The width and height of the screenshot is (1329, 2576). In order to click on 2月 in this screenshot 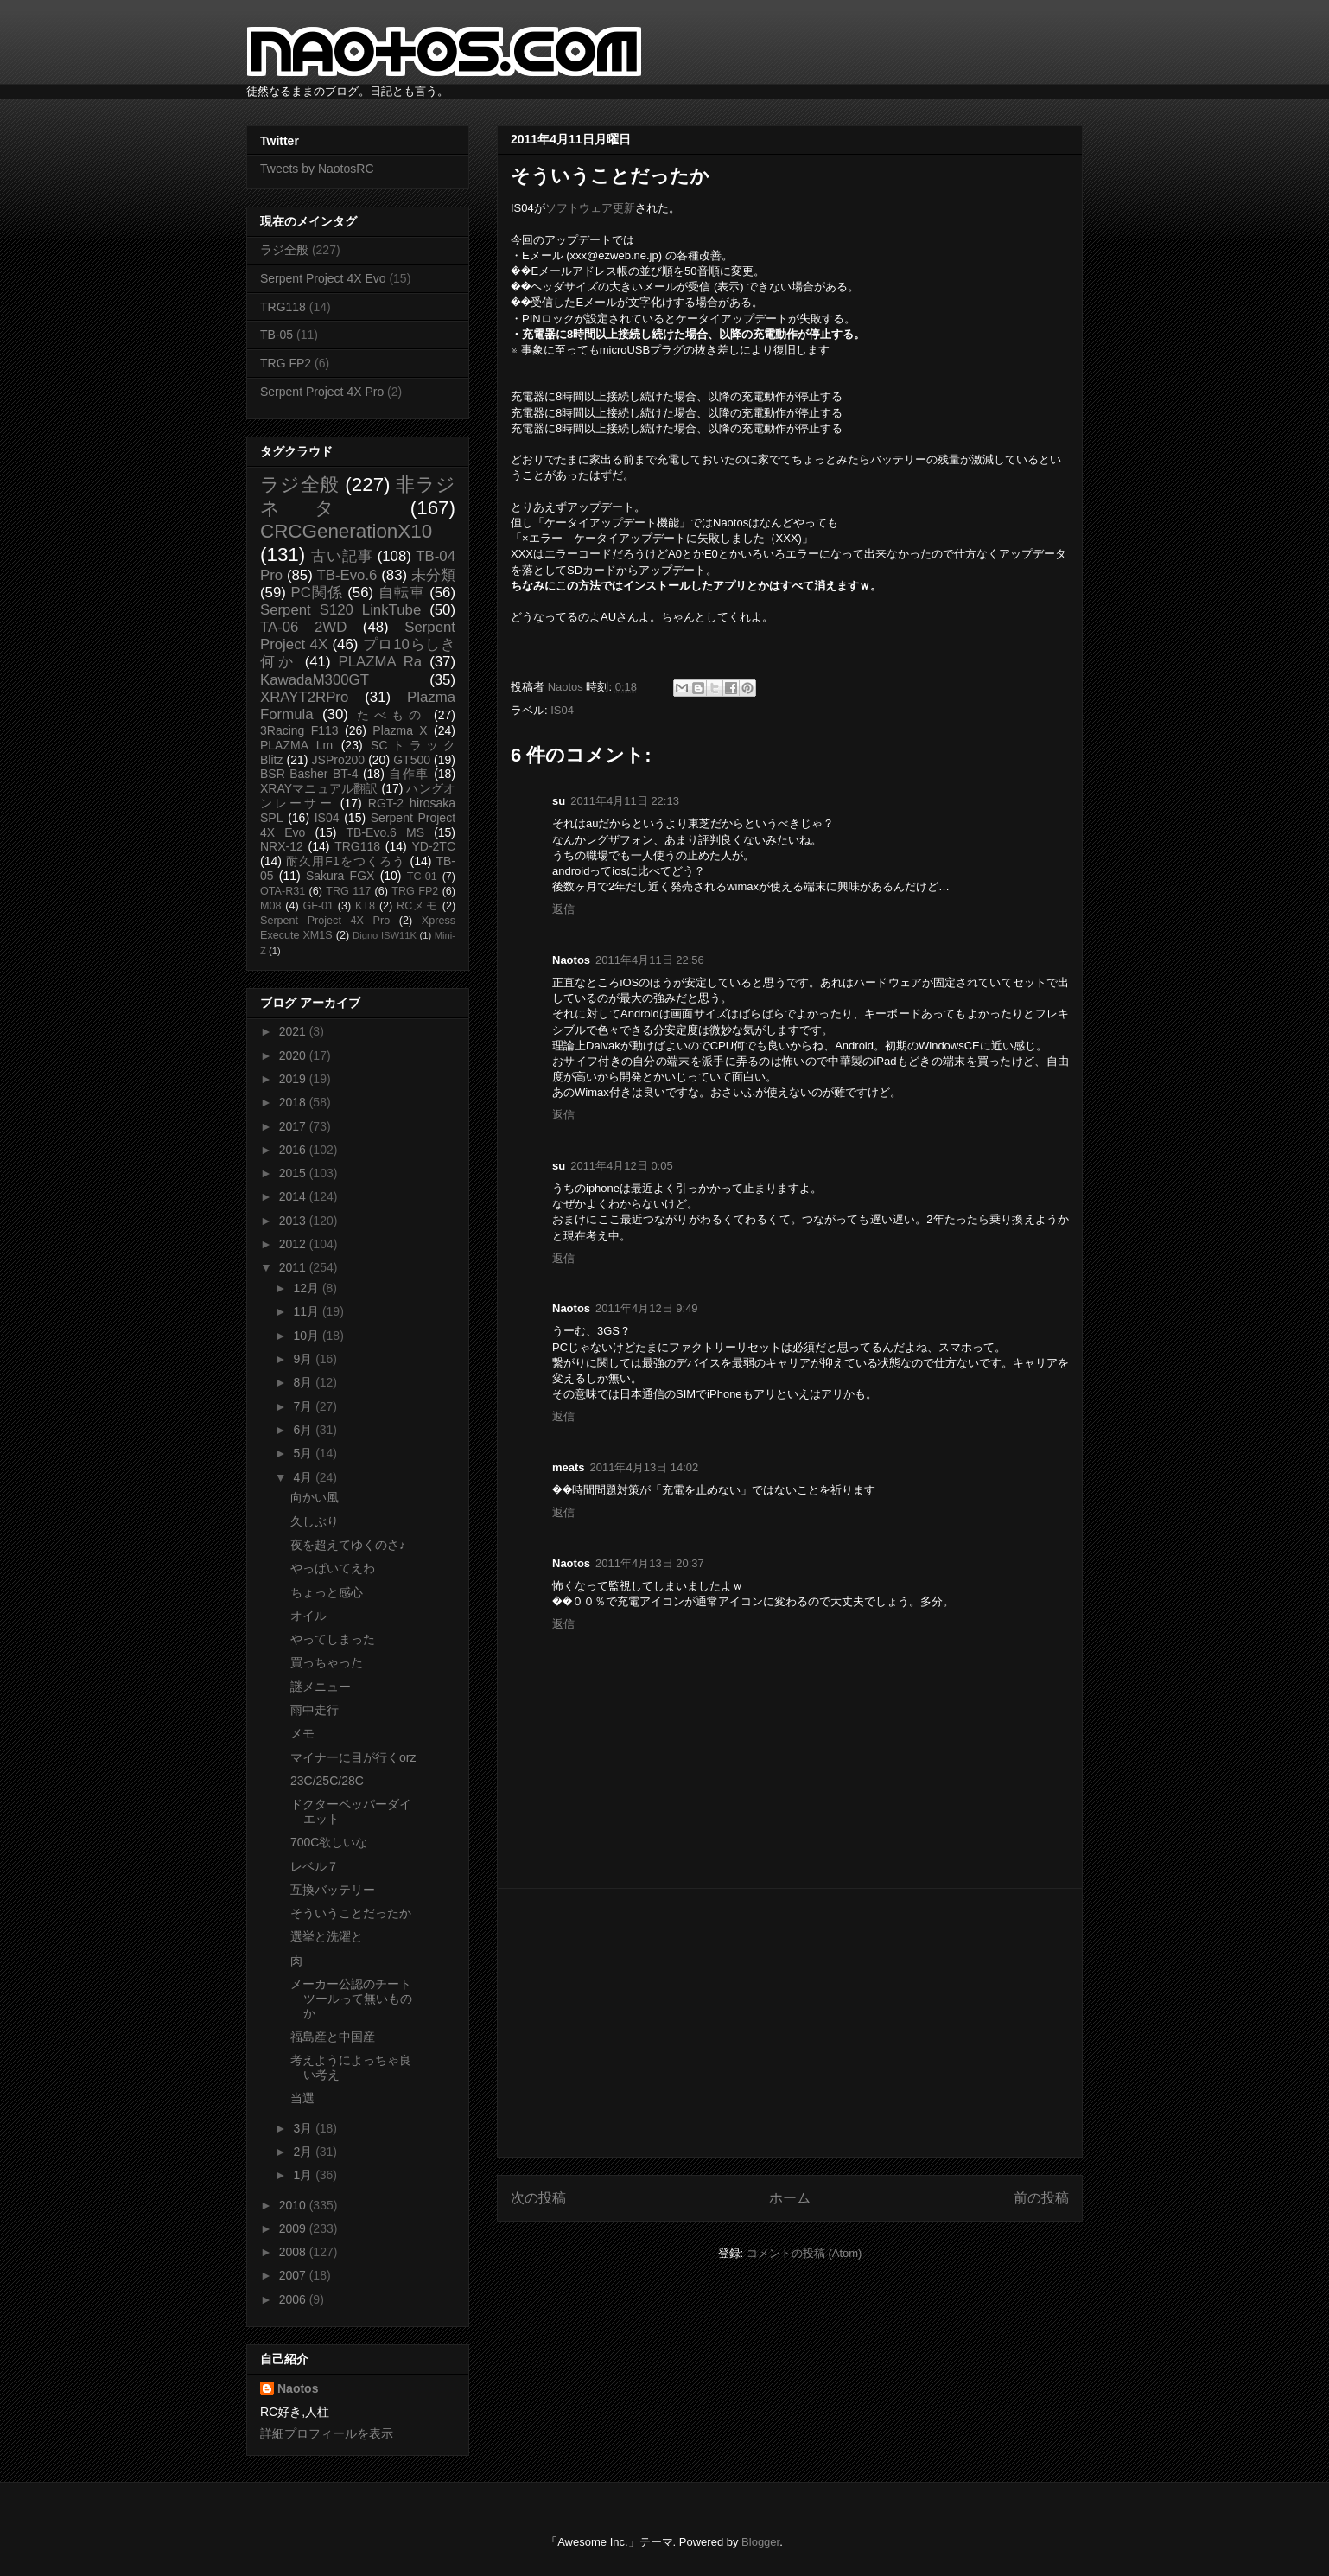, I will do `click(304, 2151)`.